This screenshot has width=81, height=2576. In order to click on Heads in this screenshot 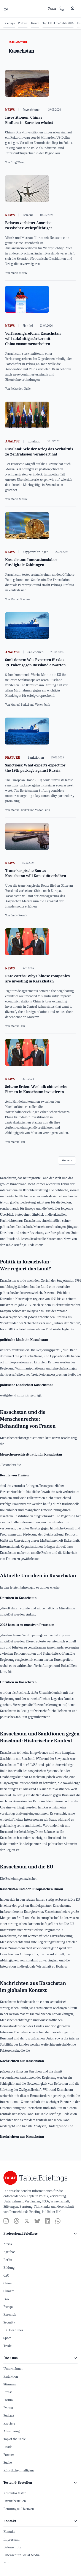, I will do `click(7, 2447)`.